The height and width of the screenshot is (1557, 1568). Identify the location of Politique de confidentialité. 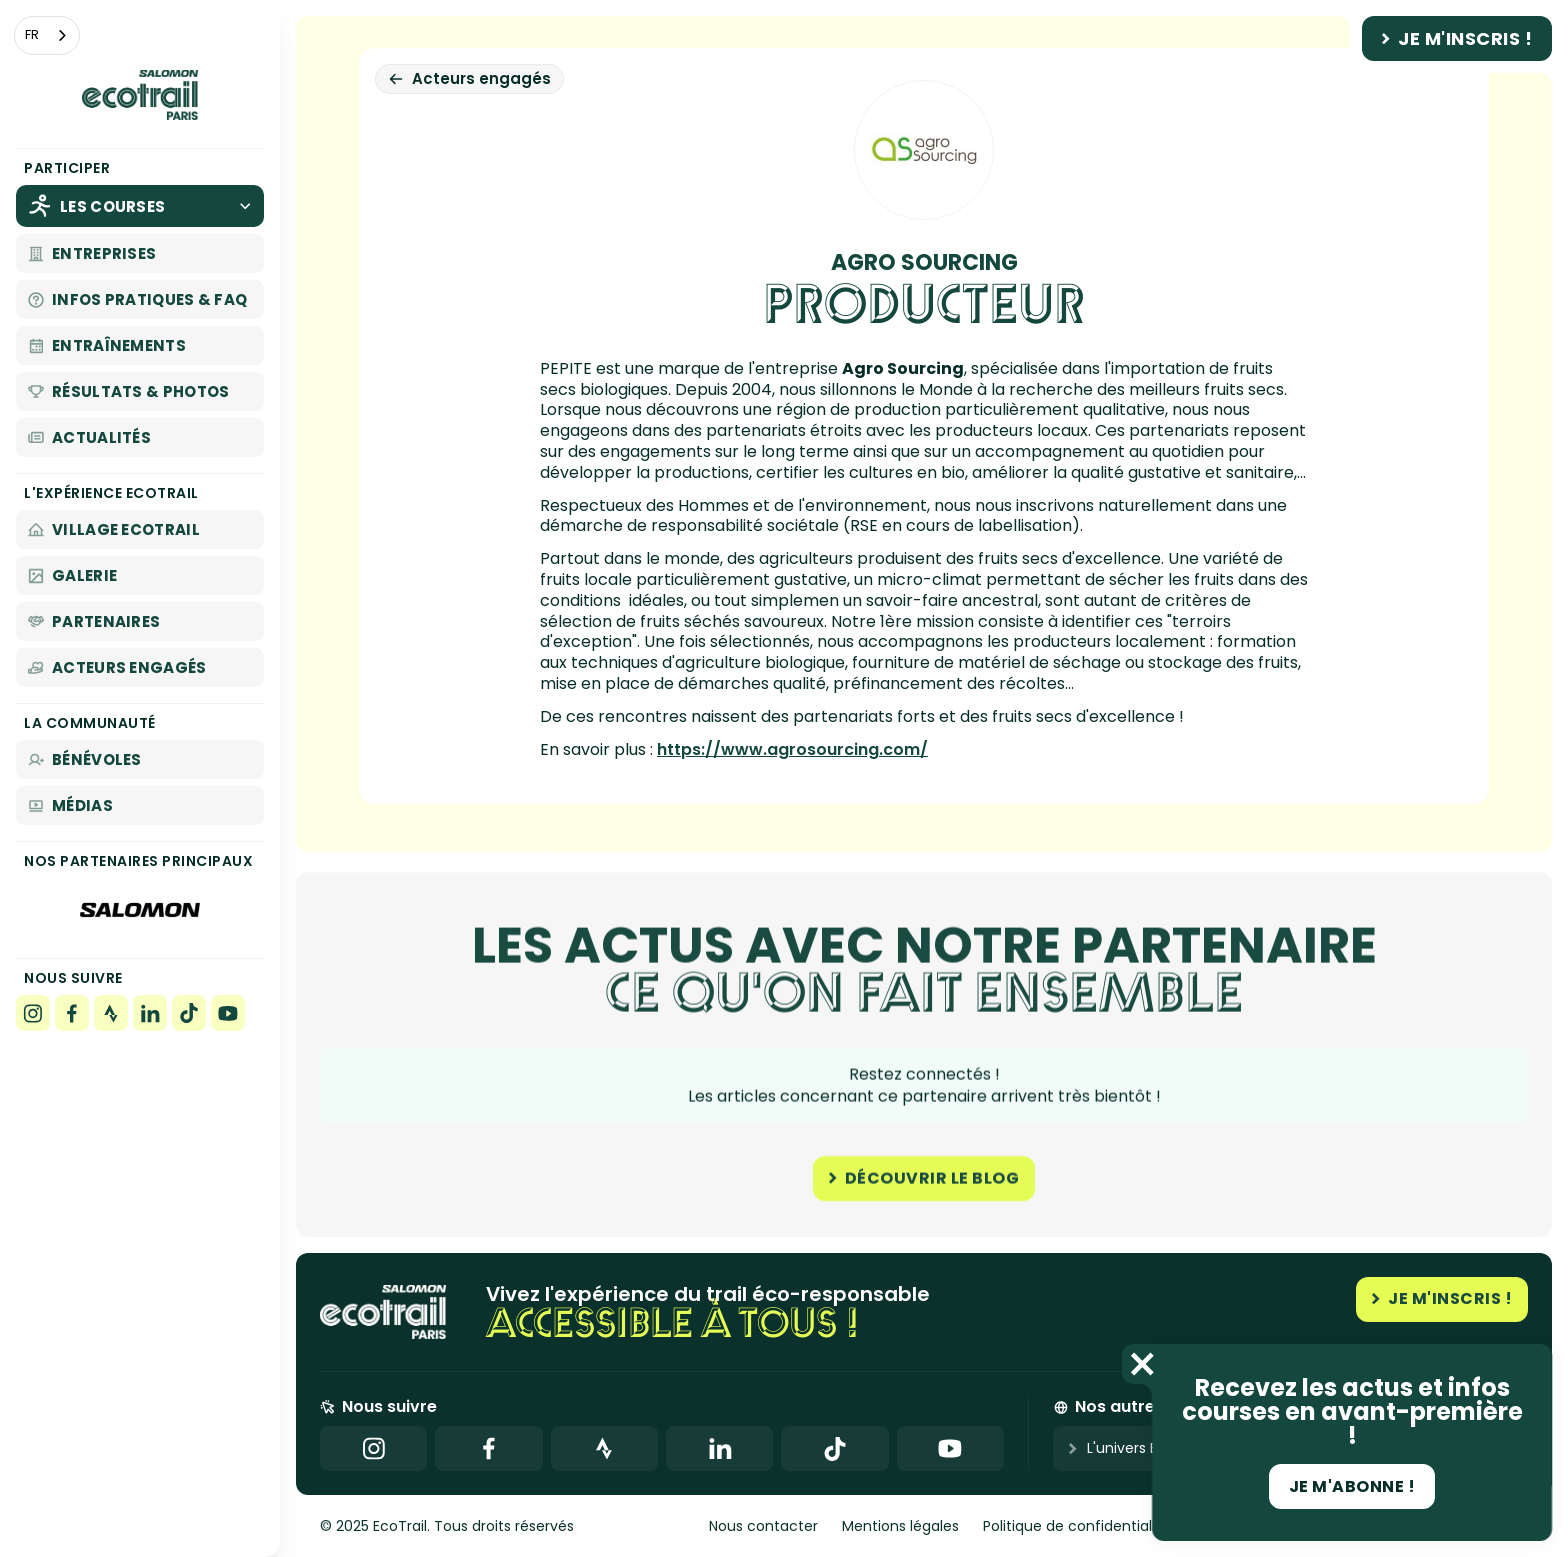
(1076, 1526).